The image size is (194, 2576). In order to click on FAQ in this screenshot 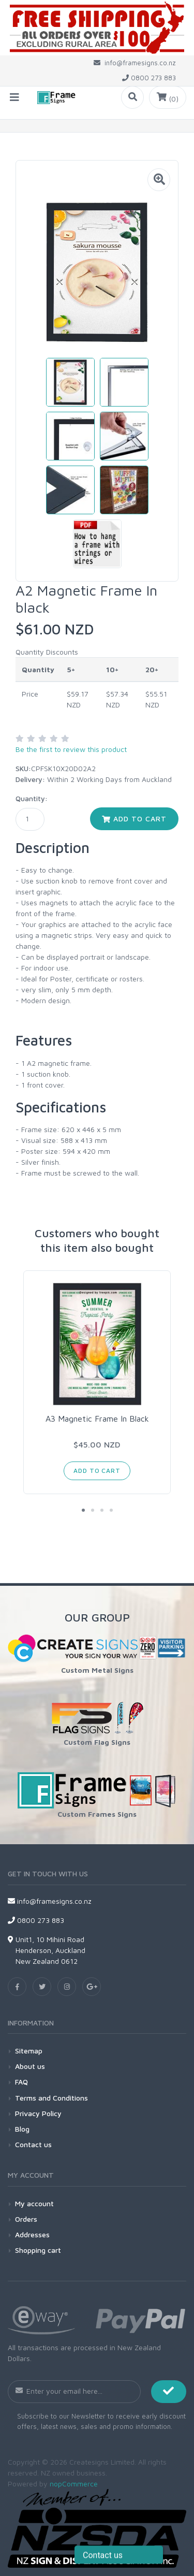, I will do `click(21, 2081)`.